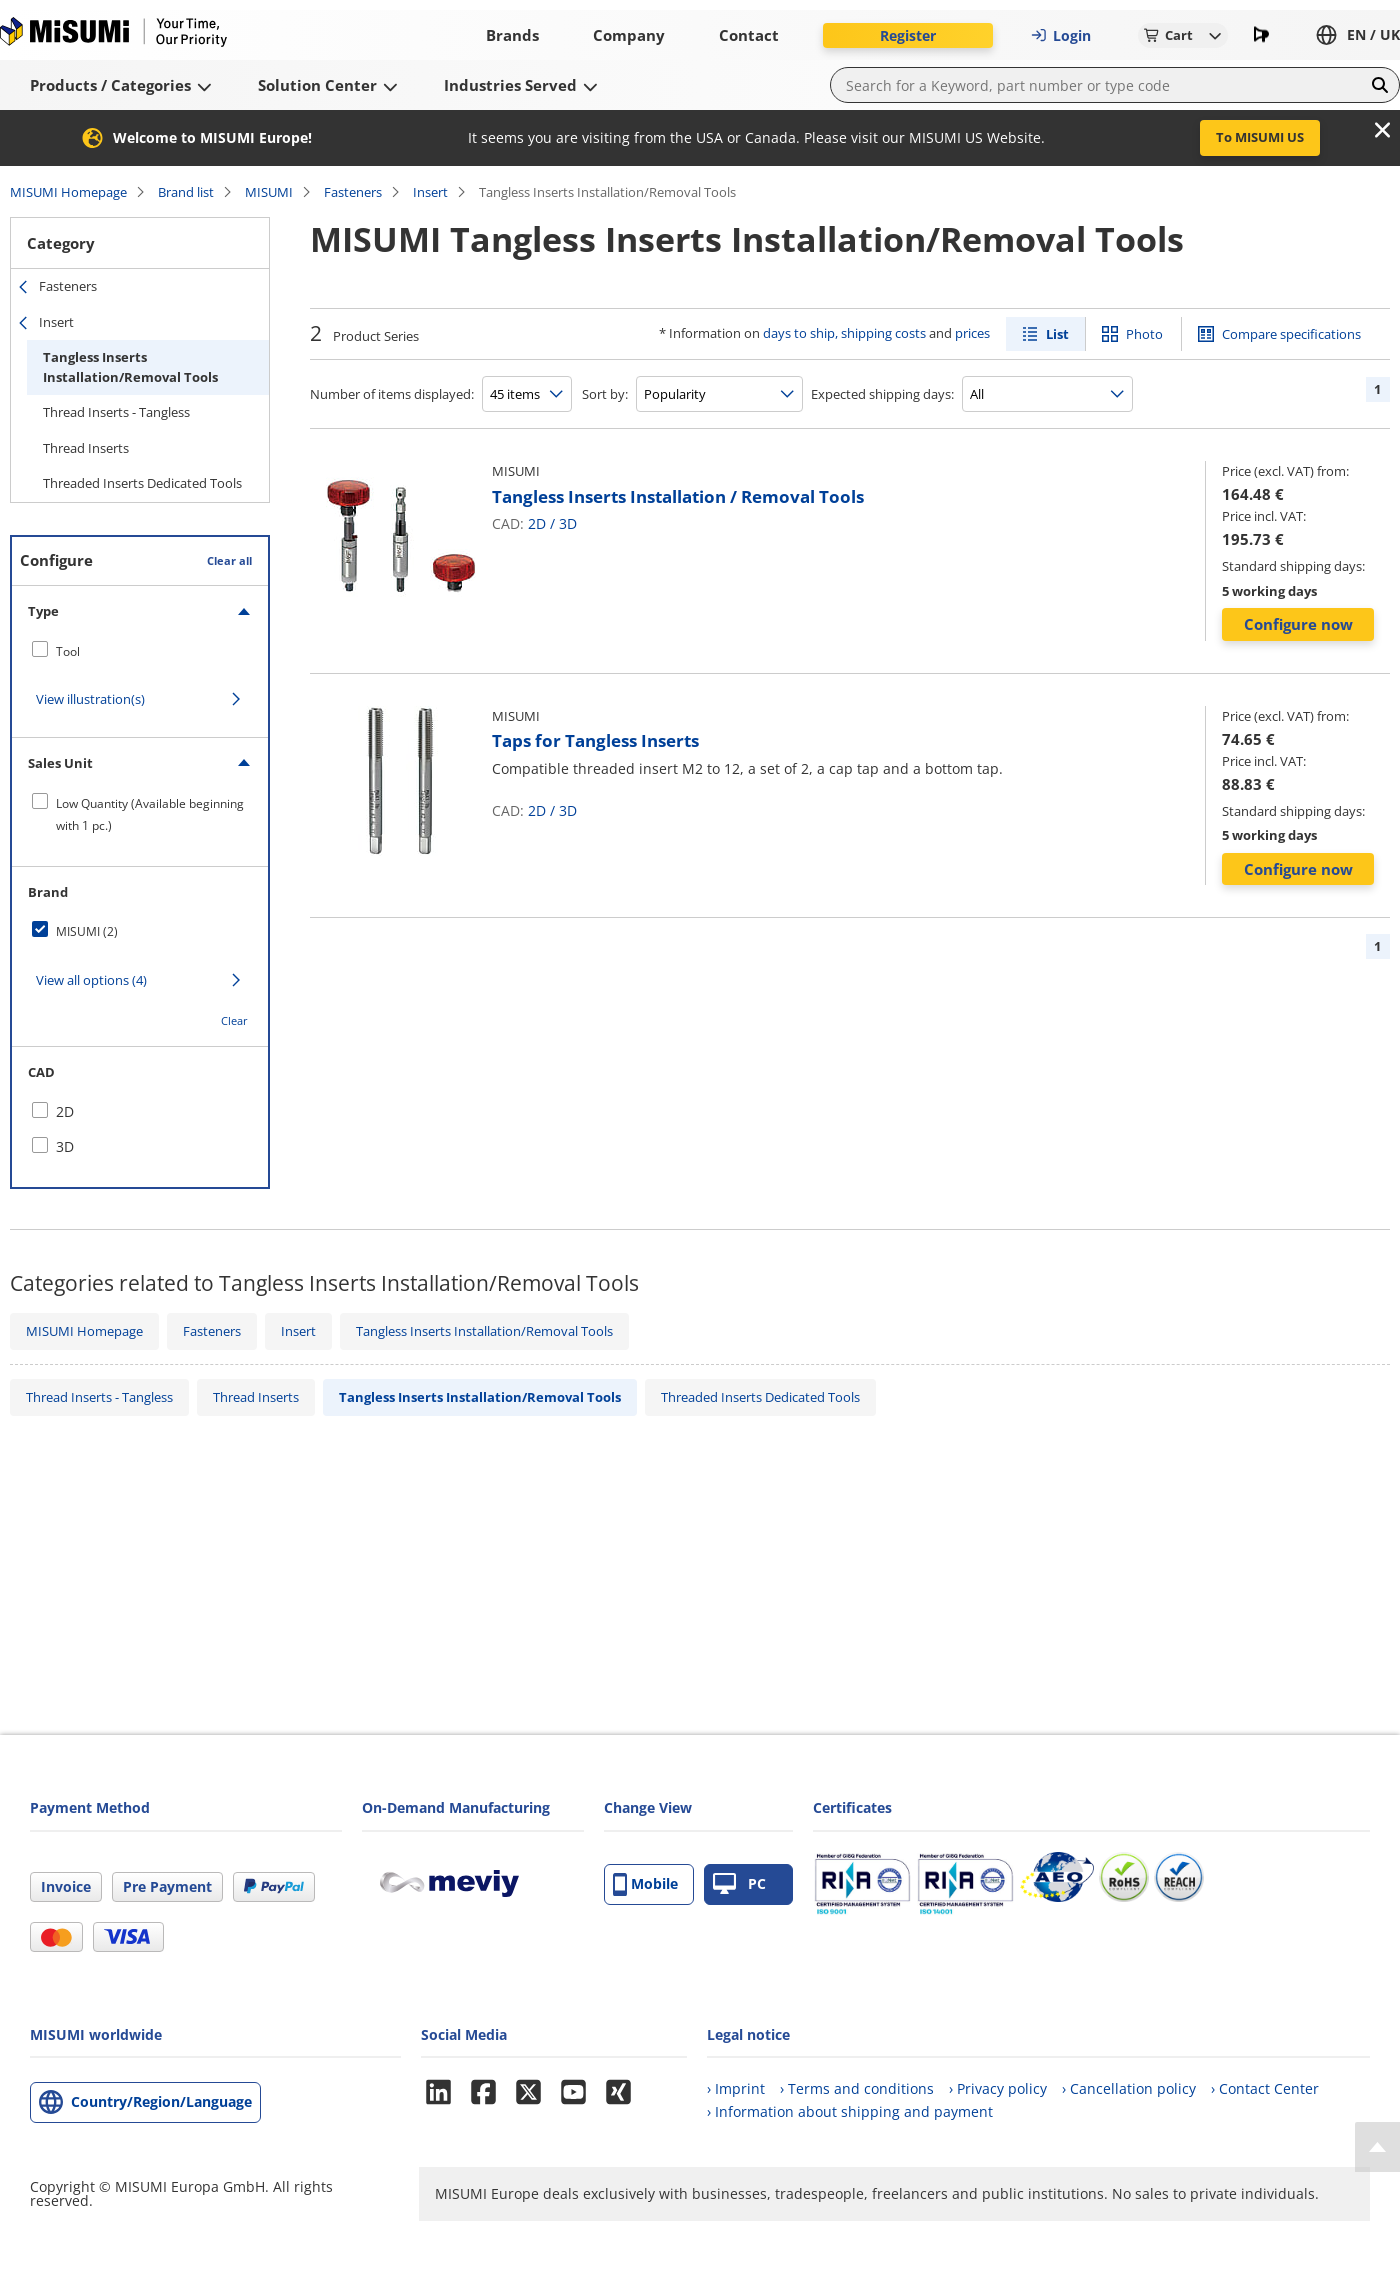  What do you see at coordinates (392, 394) in the screenshot?
I see `Number of items displayed:` at bounding box center [392, 394].